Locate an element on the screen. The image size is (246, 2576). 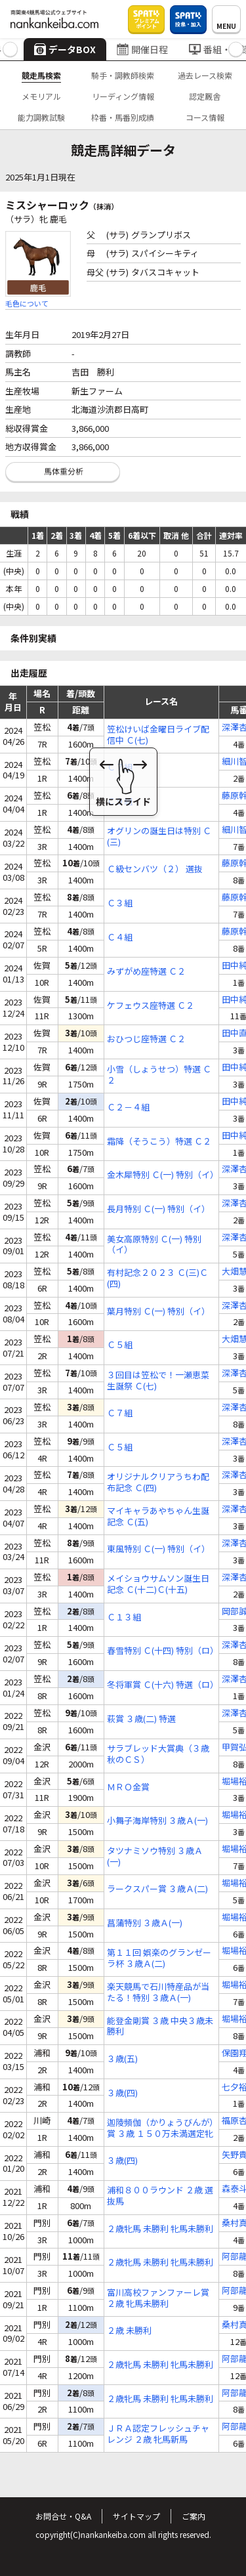
マイキャラあやちゃん生誕記念 Ｃ(五) is located at coordinates (158, 1517).